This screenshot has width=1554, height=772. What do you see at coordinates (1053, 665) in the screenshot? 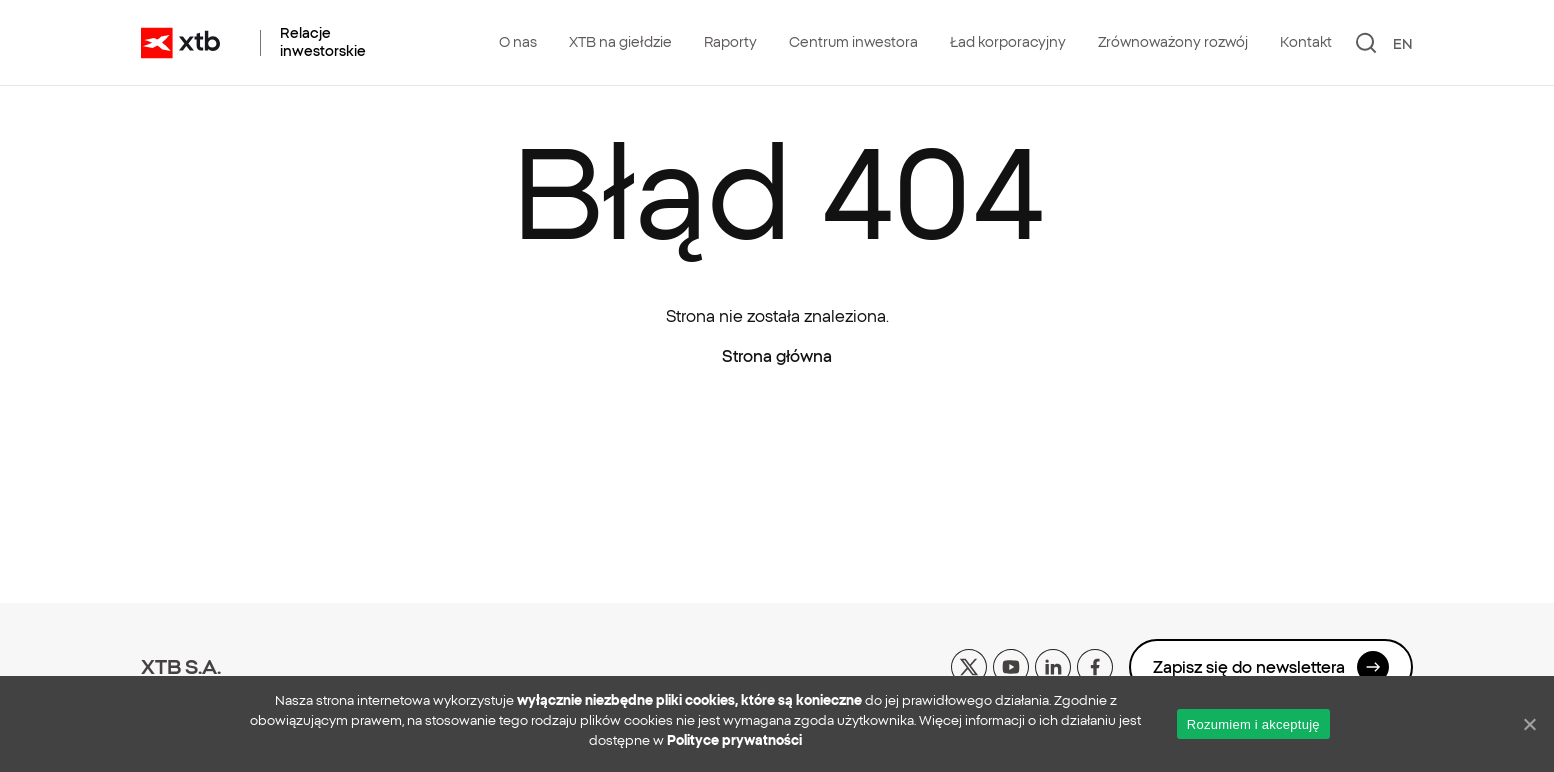
I see `[linkedin]` at bounding box center [1053, 665].